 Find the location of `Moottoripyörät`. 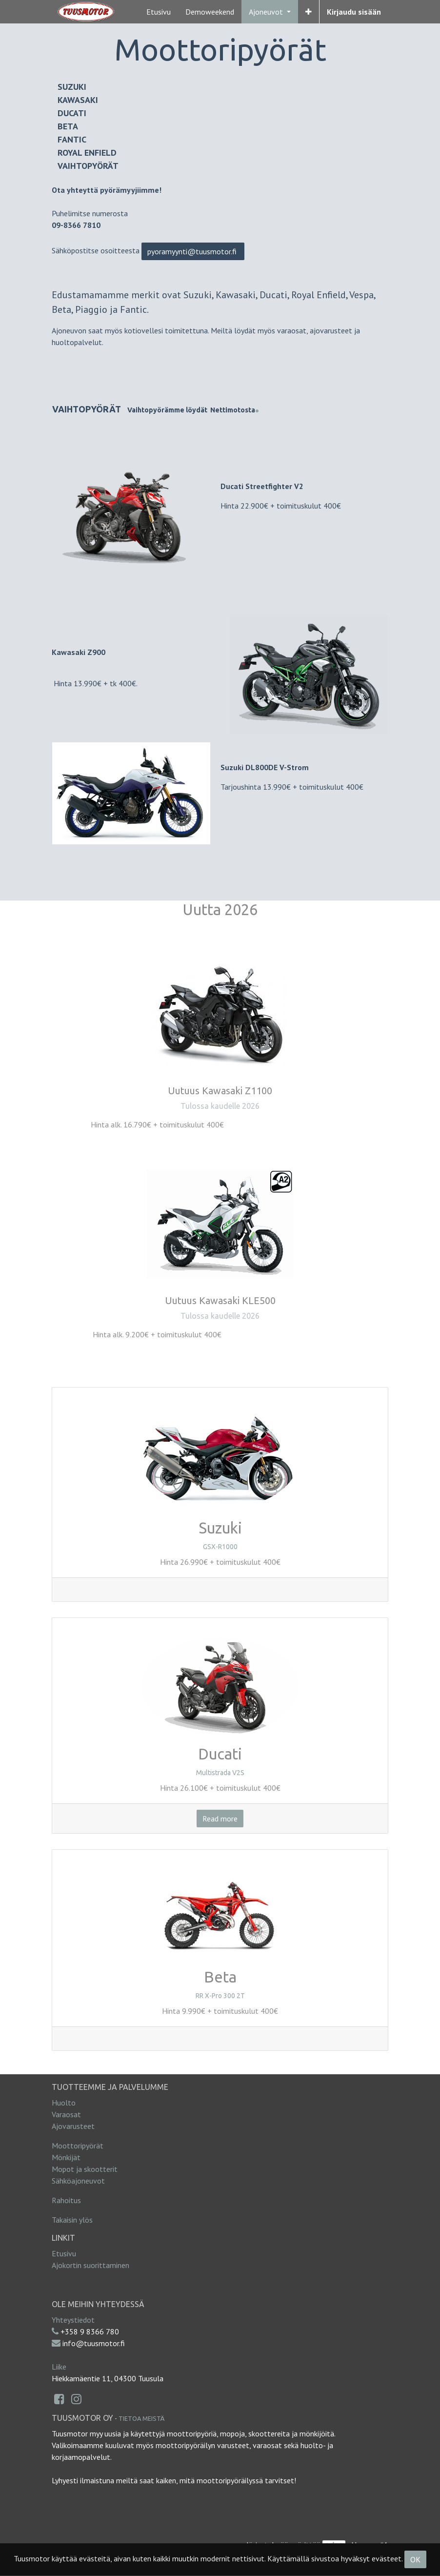

Moottoripyörät is located at coordinates (77, 2145).